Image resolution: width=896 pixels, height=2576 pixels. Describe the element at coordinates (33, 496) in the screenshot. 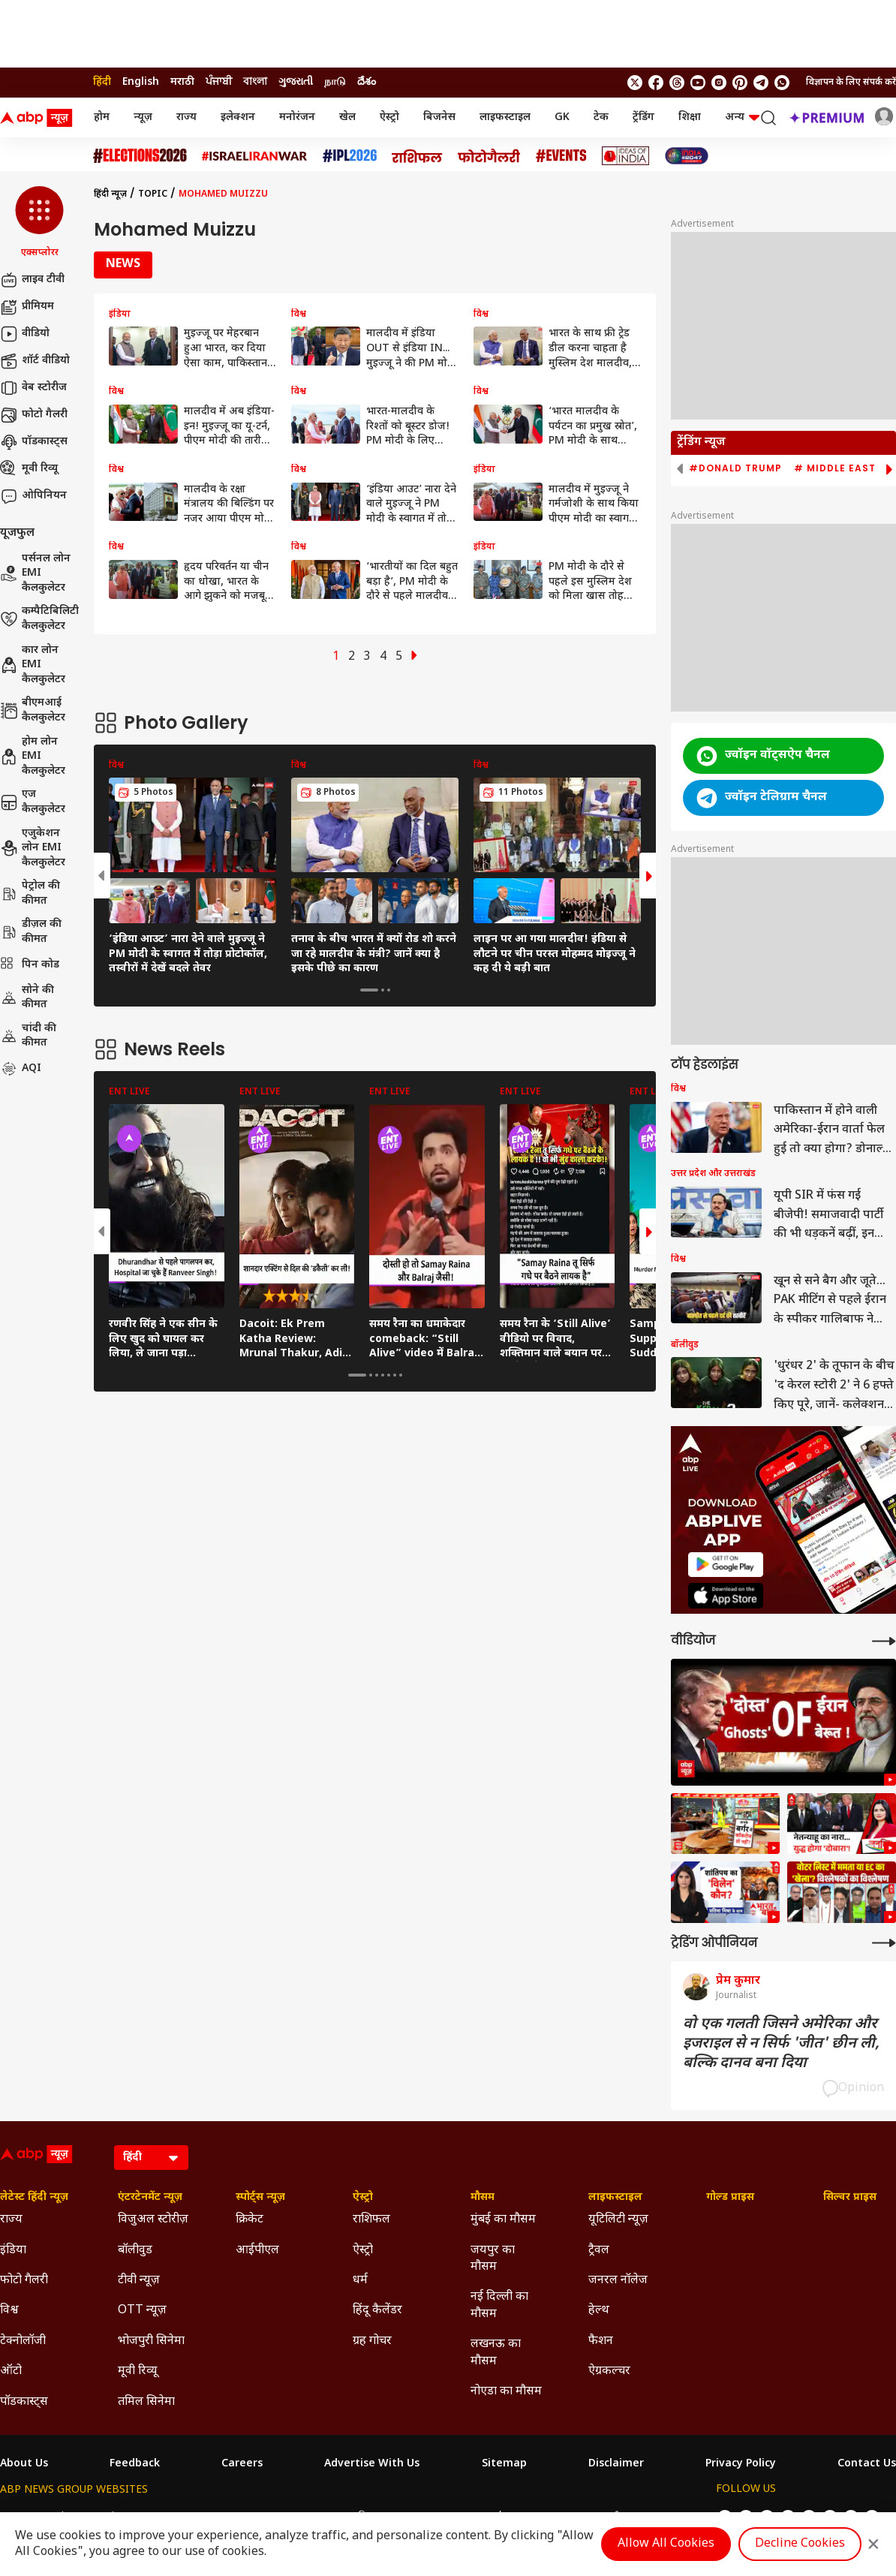

I see `ओपिनियन` at that location.